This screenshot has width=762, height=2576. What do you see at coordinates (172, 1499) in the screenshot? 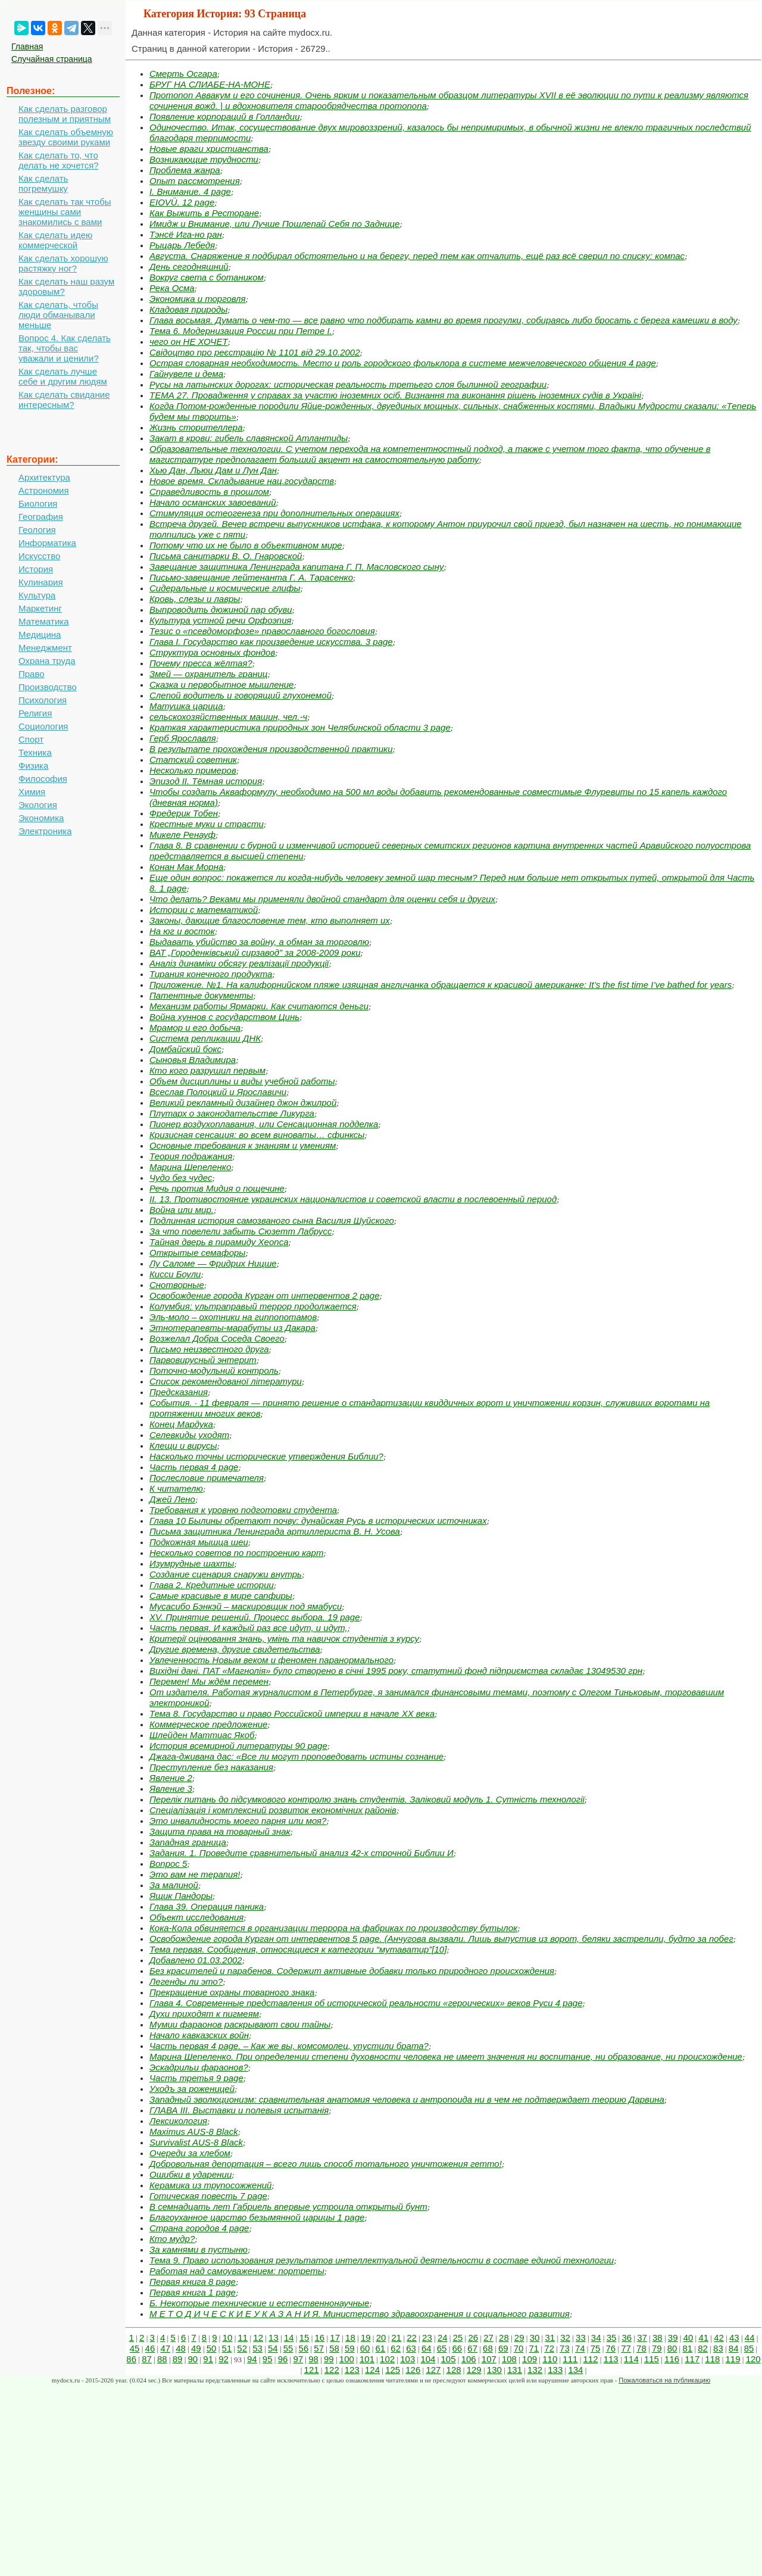
I see `Джей Лено` at bounding box center [172, 1499].